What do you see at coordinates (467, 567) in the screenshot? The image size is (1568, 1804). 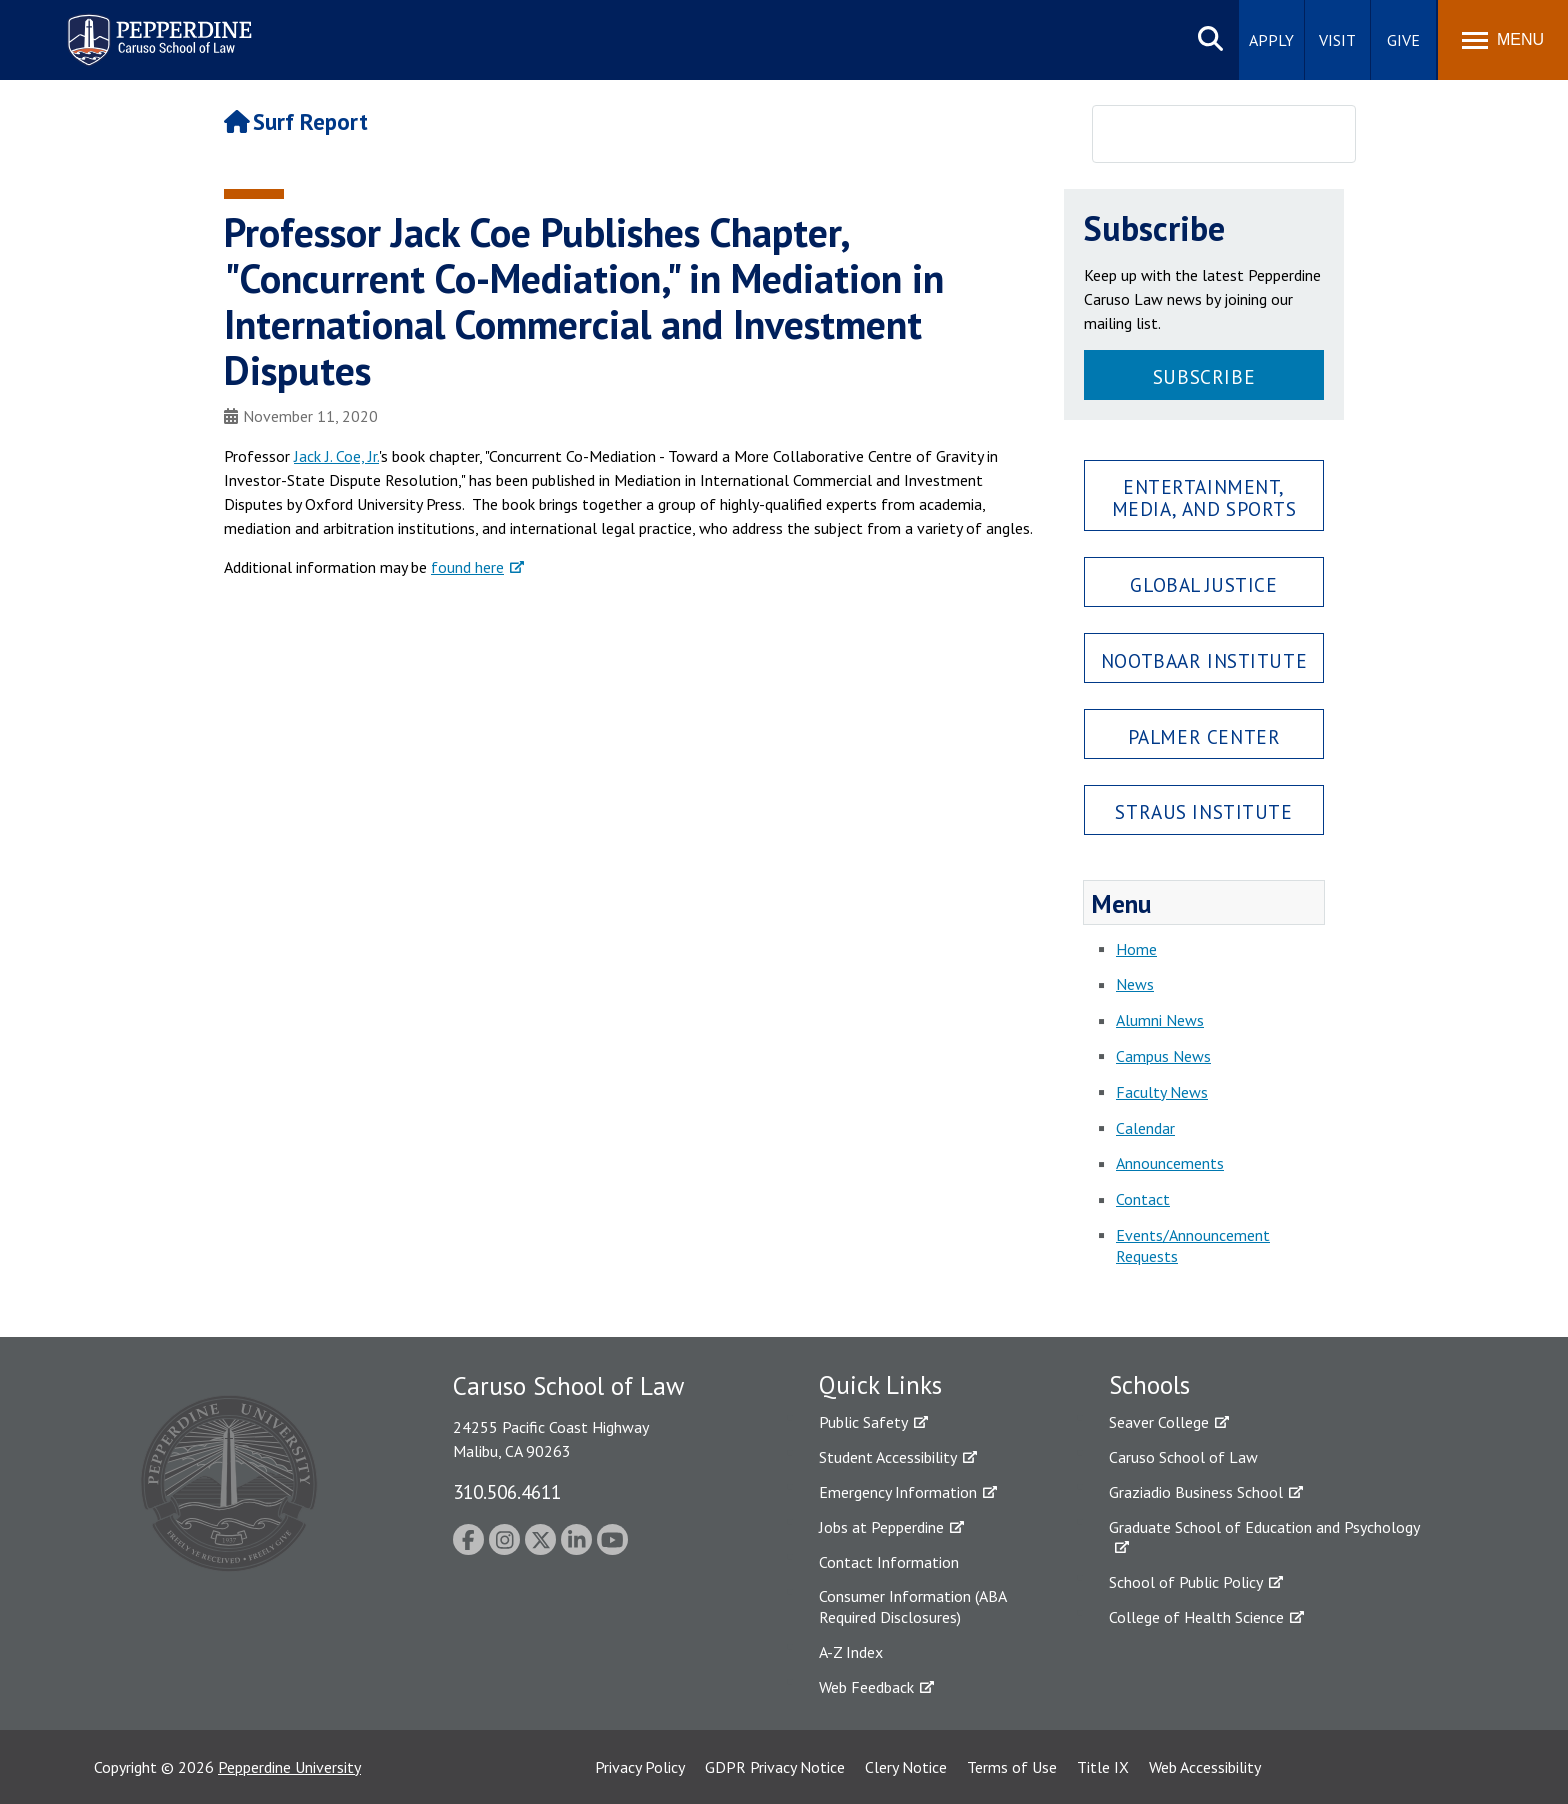 I see `found here` at bounding box center [467, 567].